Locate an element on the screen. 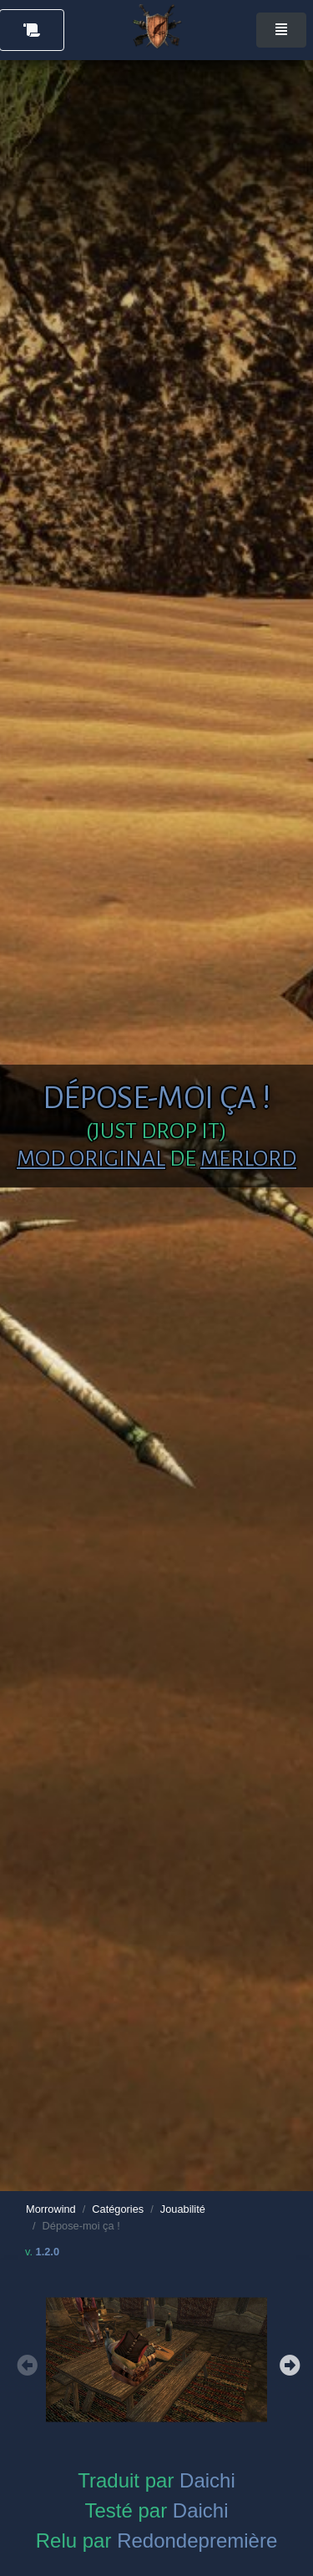 The height and width of the screenshot is (2576, 313). Jouabilité is located at coordinates (182, 2209).